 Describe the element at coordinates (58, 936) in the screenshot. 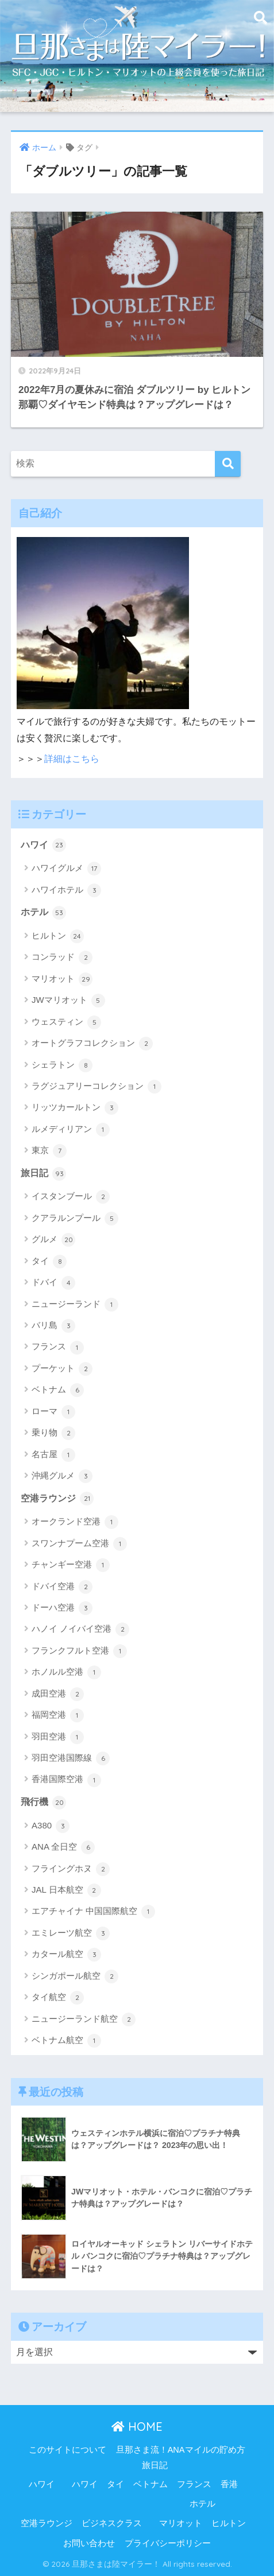

I see `ヒルトン` at that location.